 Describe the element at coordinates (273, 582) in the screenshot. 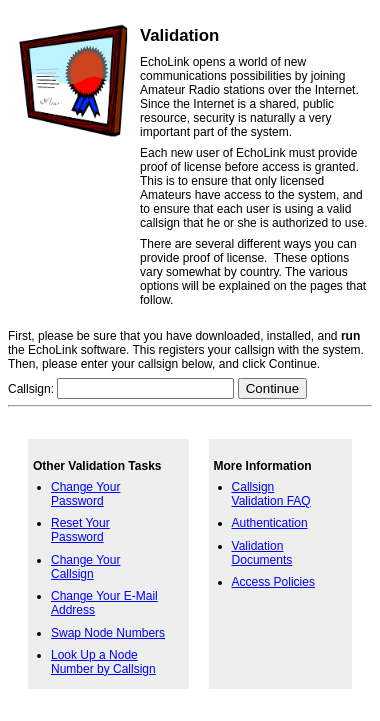

I see `Access Policies` at that location.